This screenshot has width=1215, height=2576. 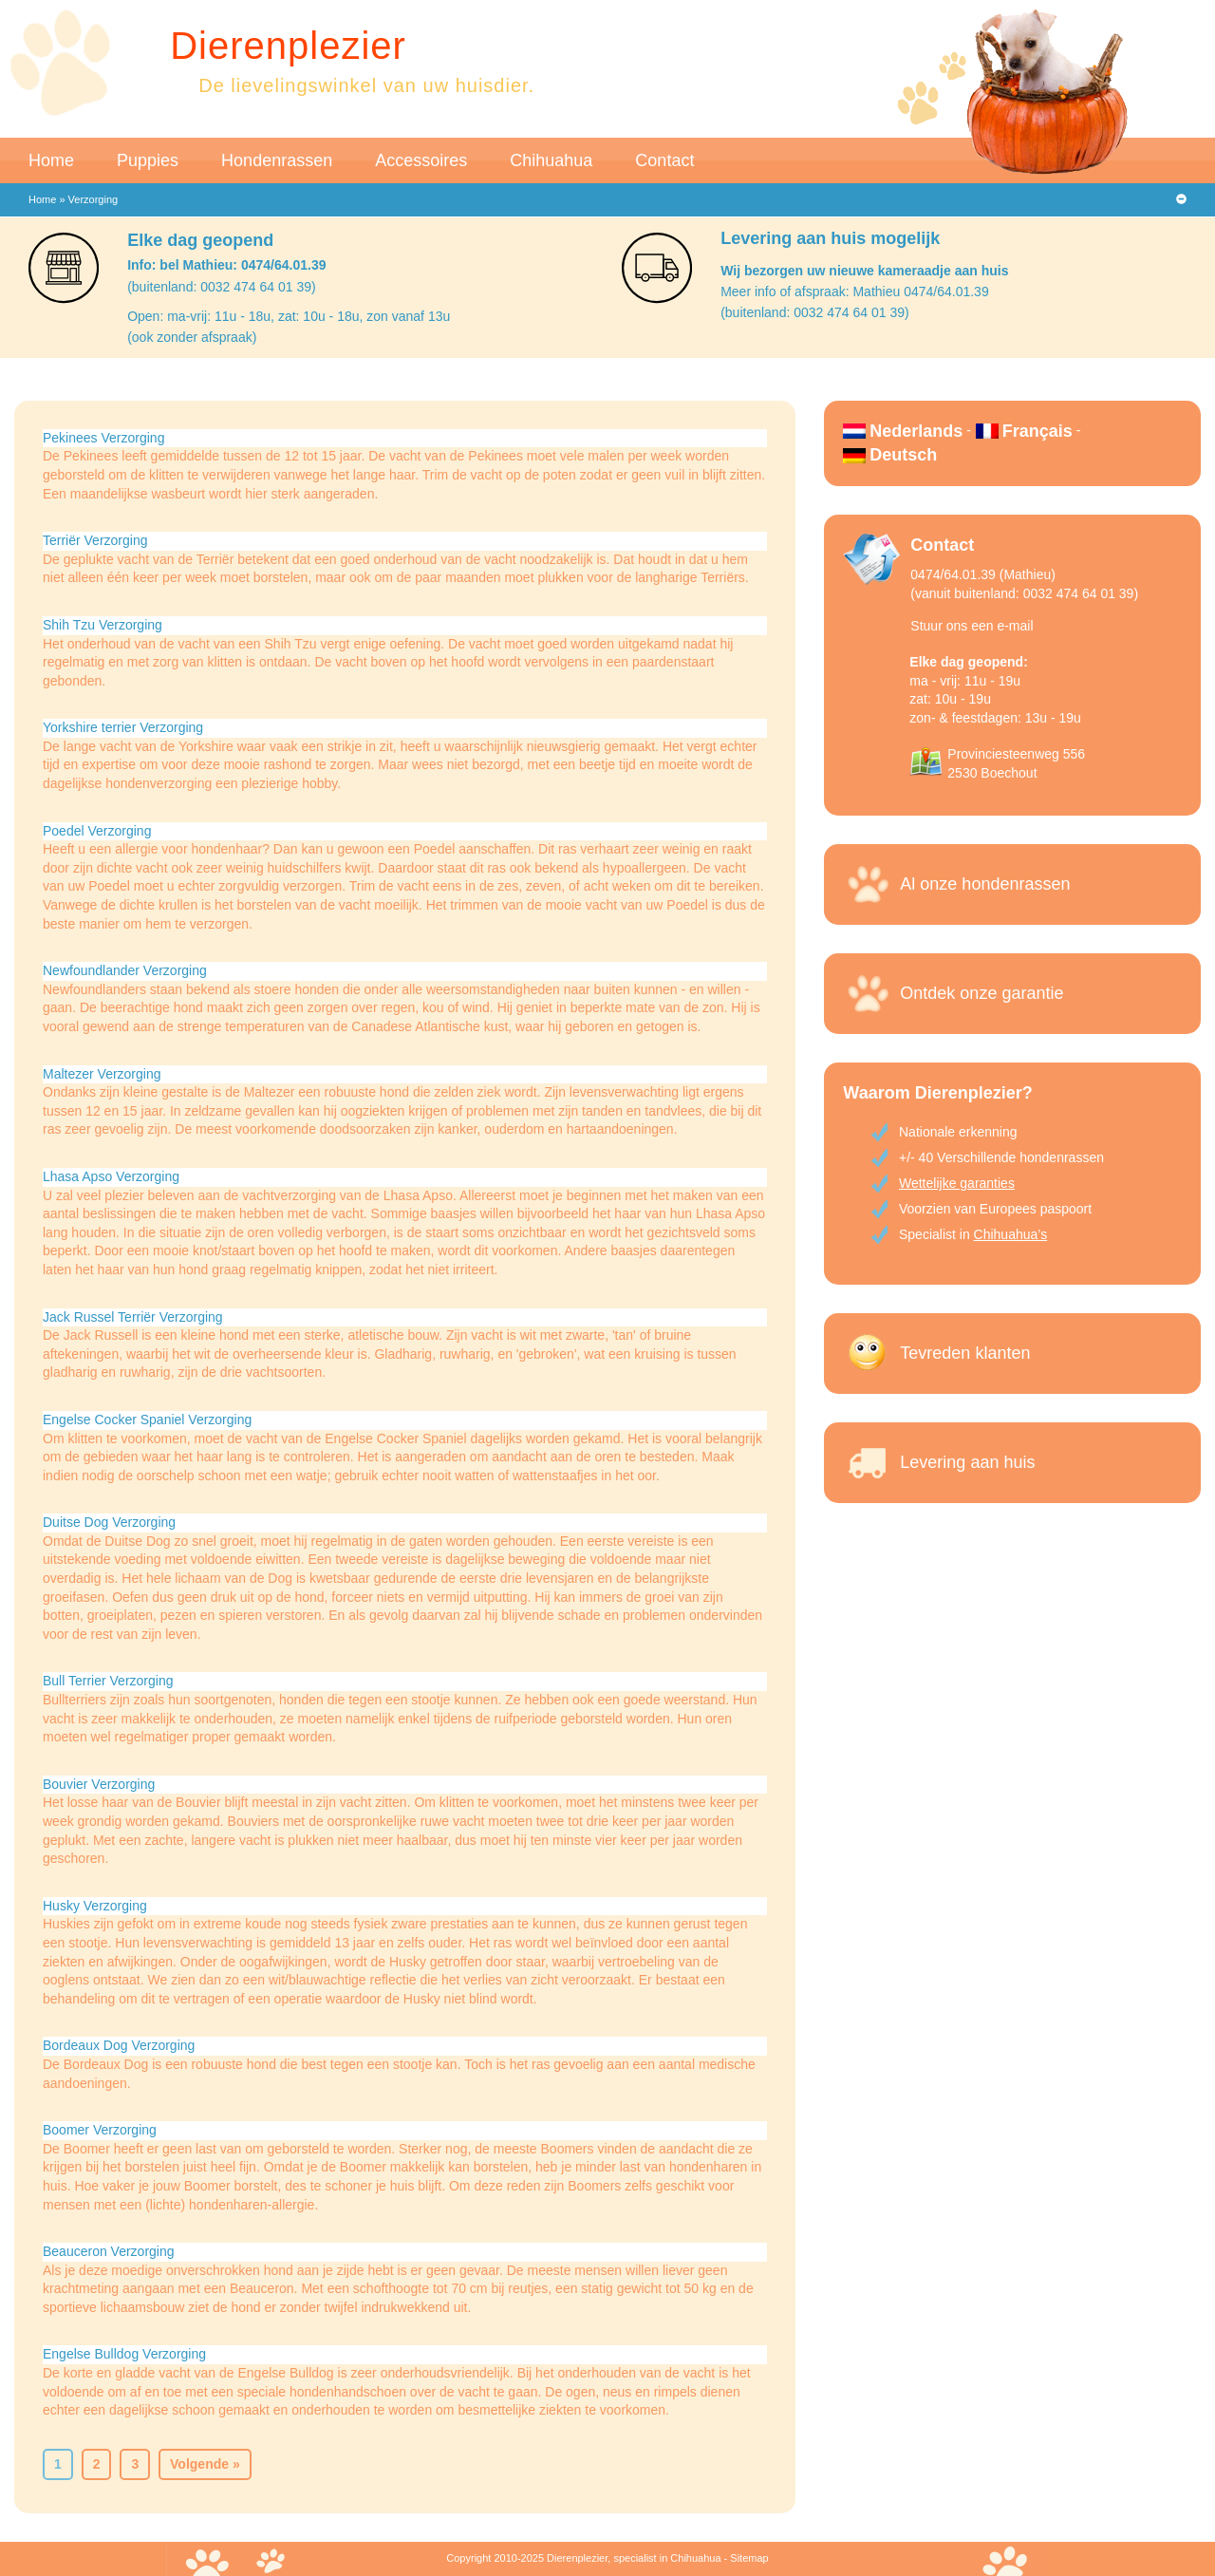 What do you see at coordinates (125, 970) in the screenshot?
I see `Newfoundlander Verzorging` at bounding box center [125, 970].